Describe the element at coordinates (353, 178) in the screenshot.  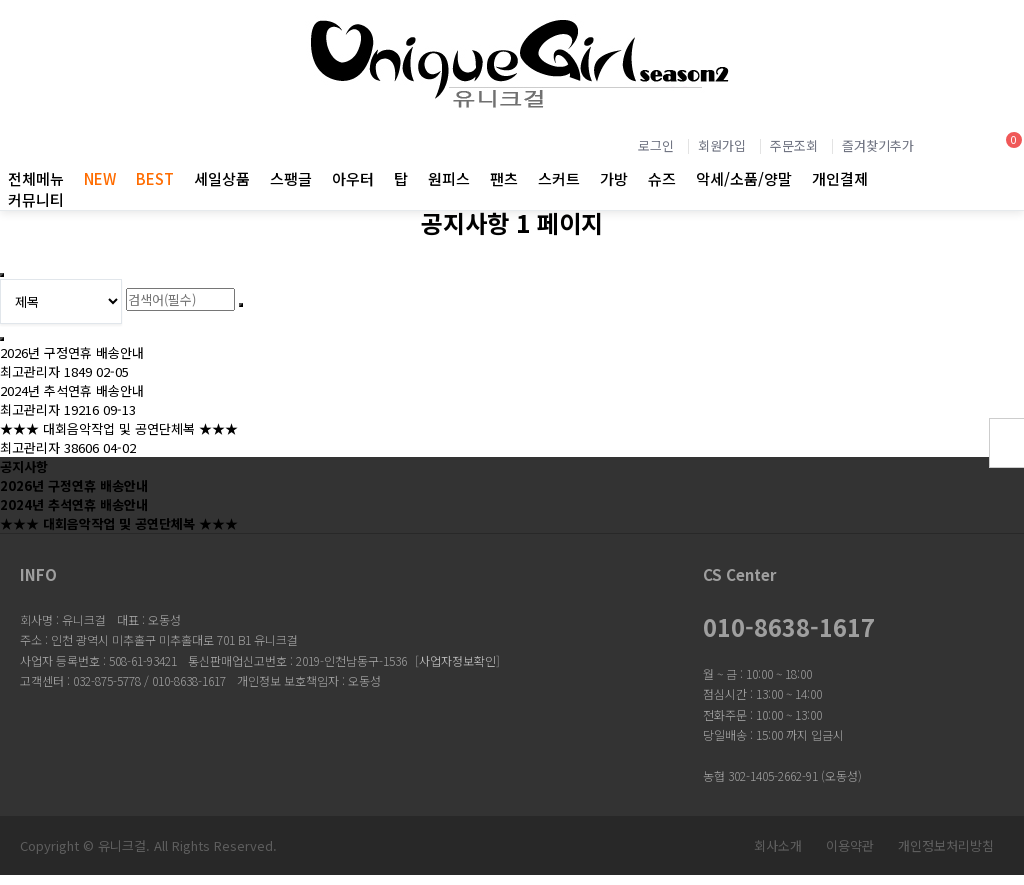
I see `아우터` at that location.